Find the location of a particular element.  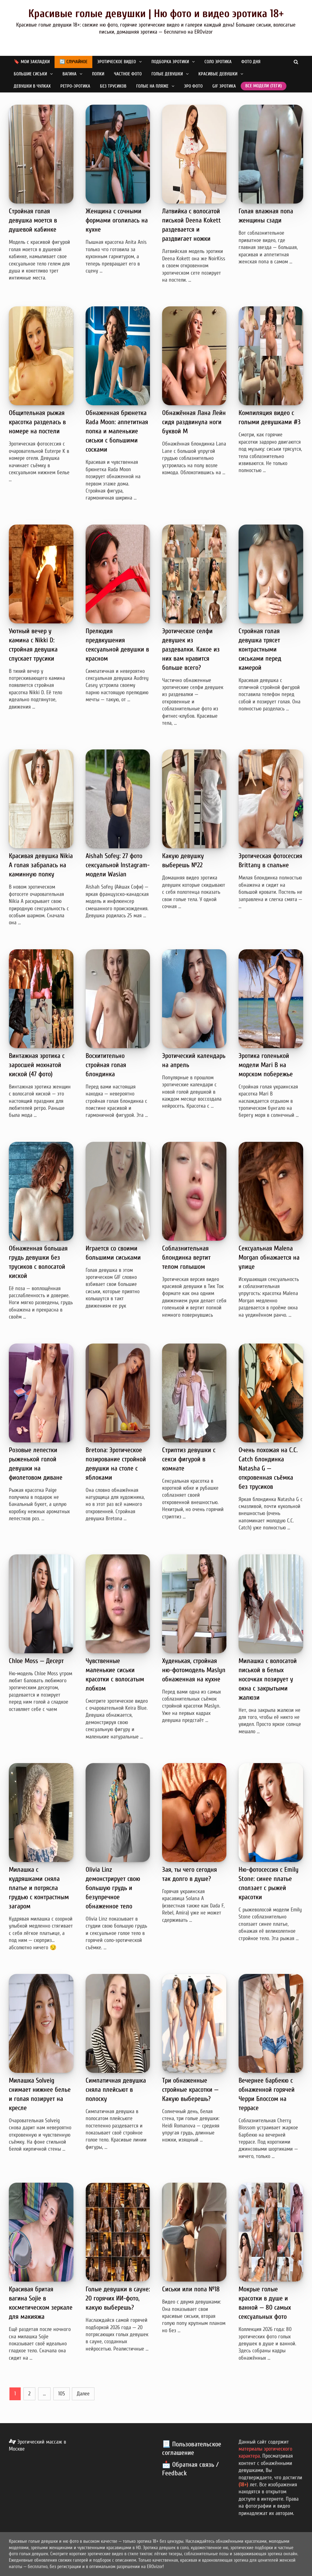

Общительная рыжая красотка разделась в номере на постели is located at coordinates (37, 422).